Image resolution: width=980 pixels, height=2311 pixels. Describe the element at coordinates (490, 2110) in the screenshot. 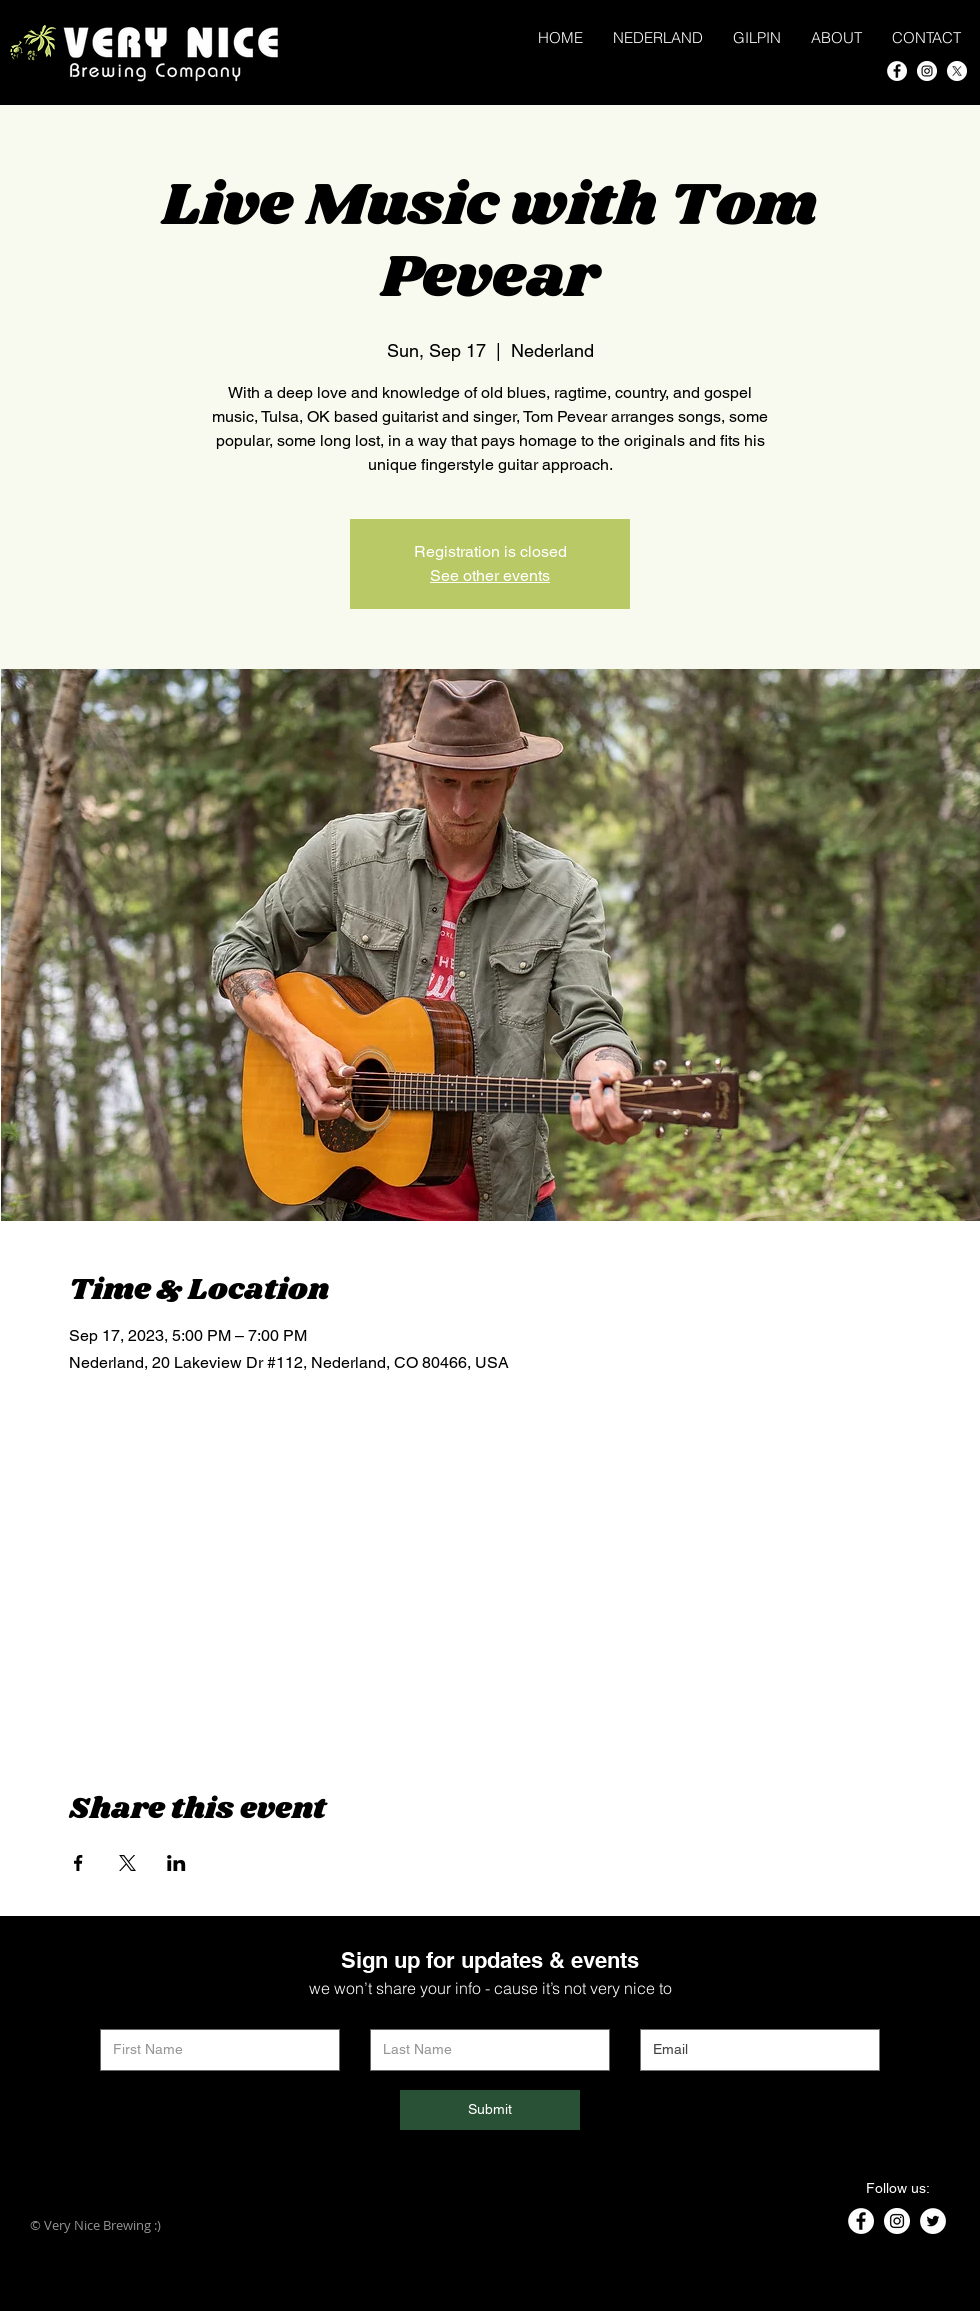

I see `[Submit]` at that location.